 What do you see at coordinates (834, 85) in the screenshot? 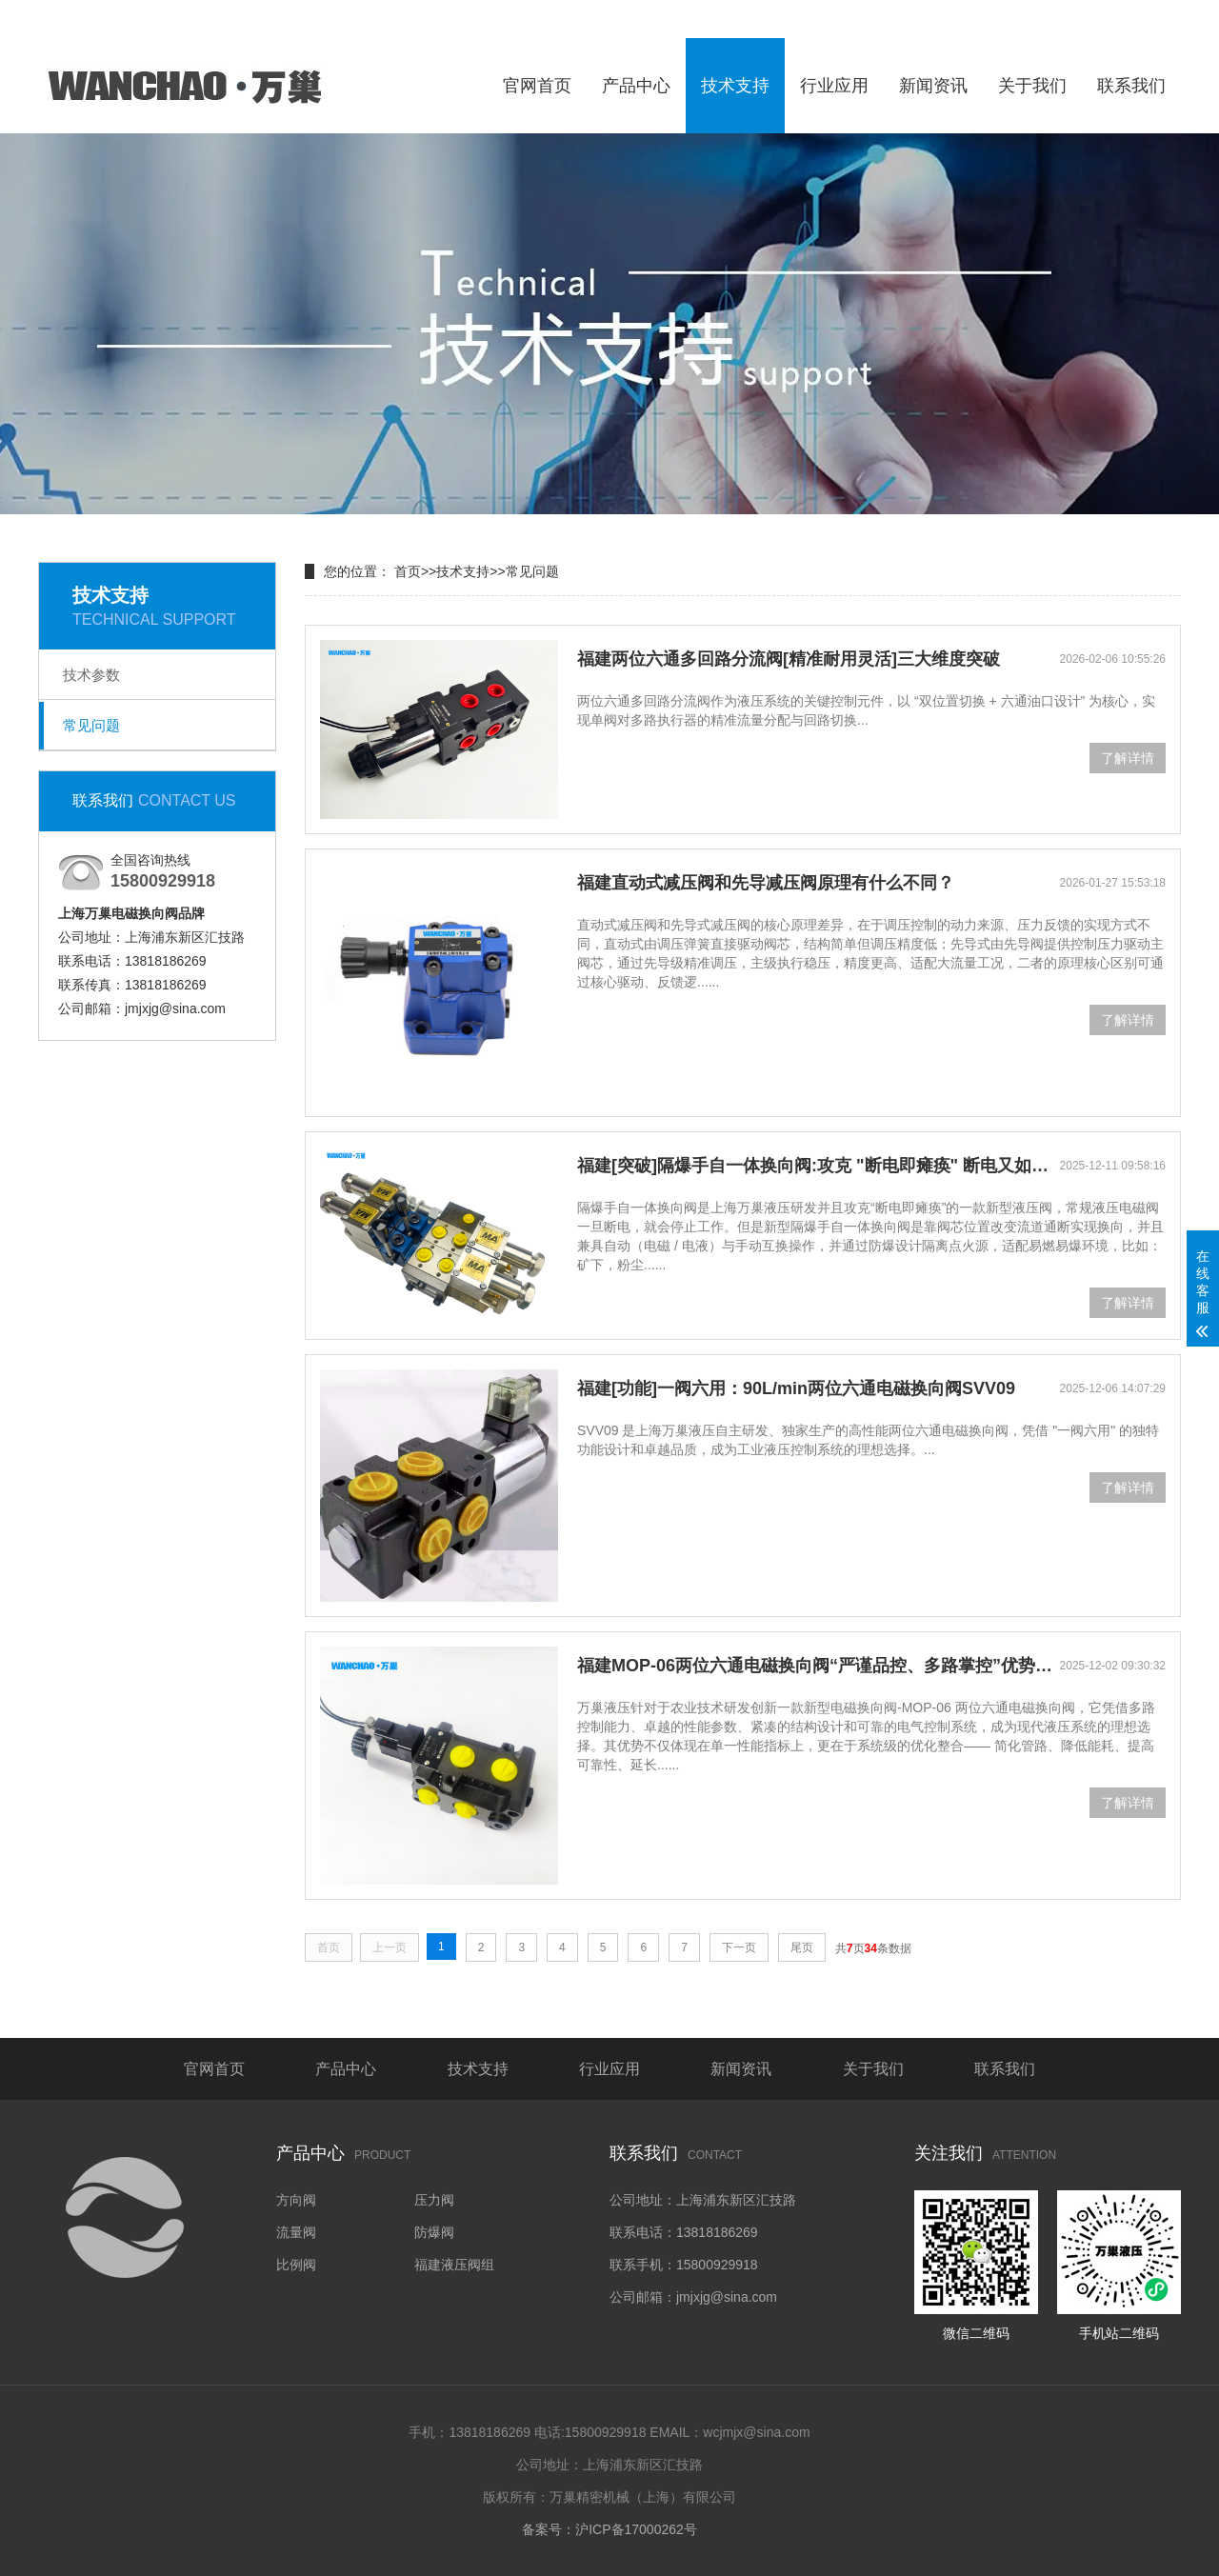
I see `行业应用` at bounding box center [834, 85].